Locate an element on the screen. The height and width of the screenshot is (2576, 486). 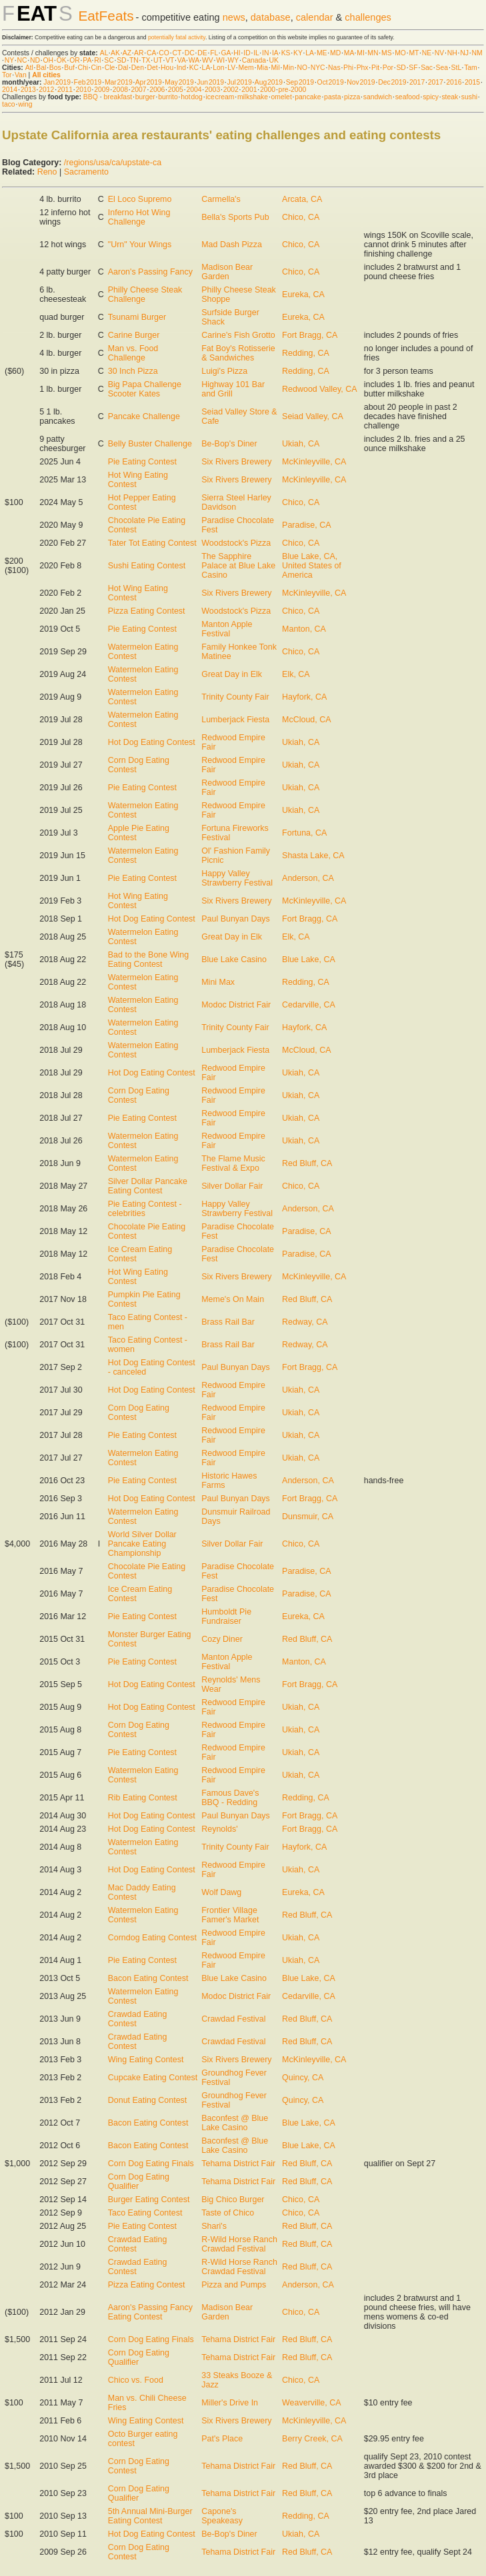
2005 is located at coordinates (175, 89).